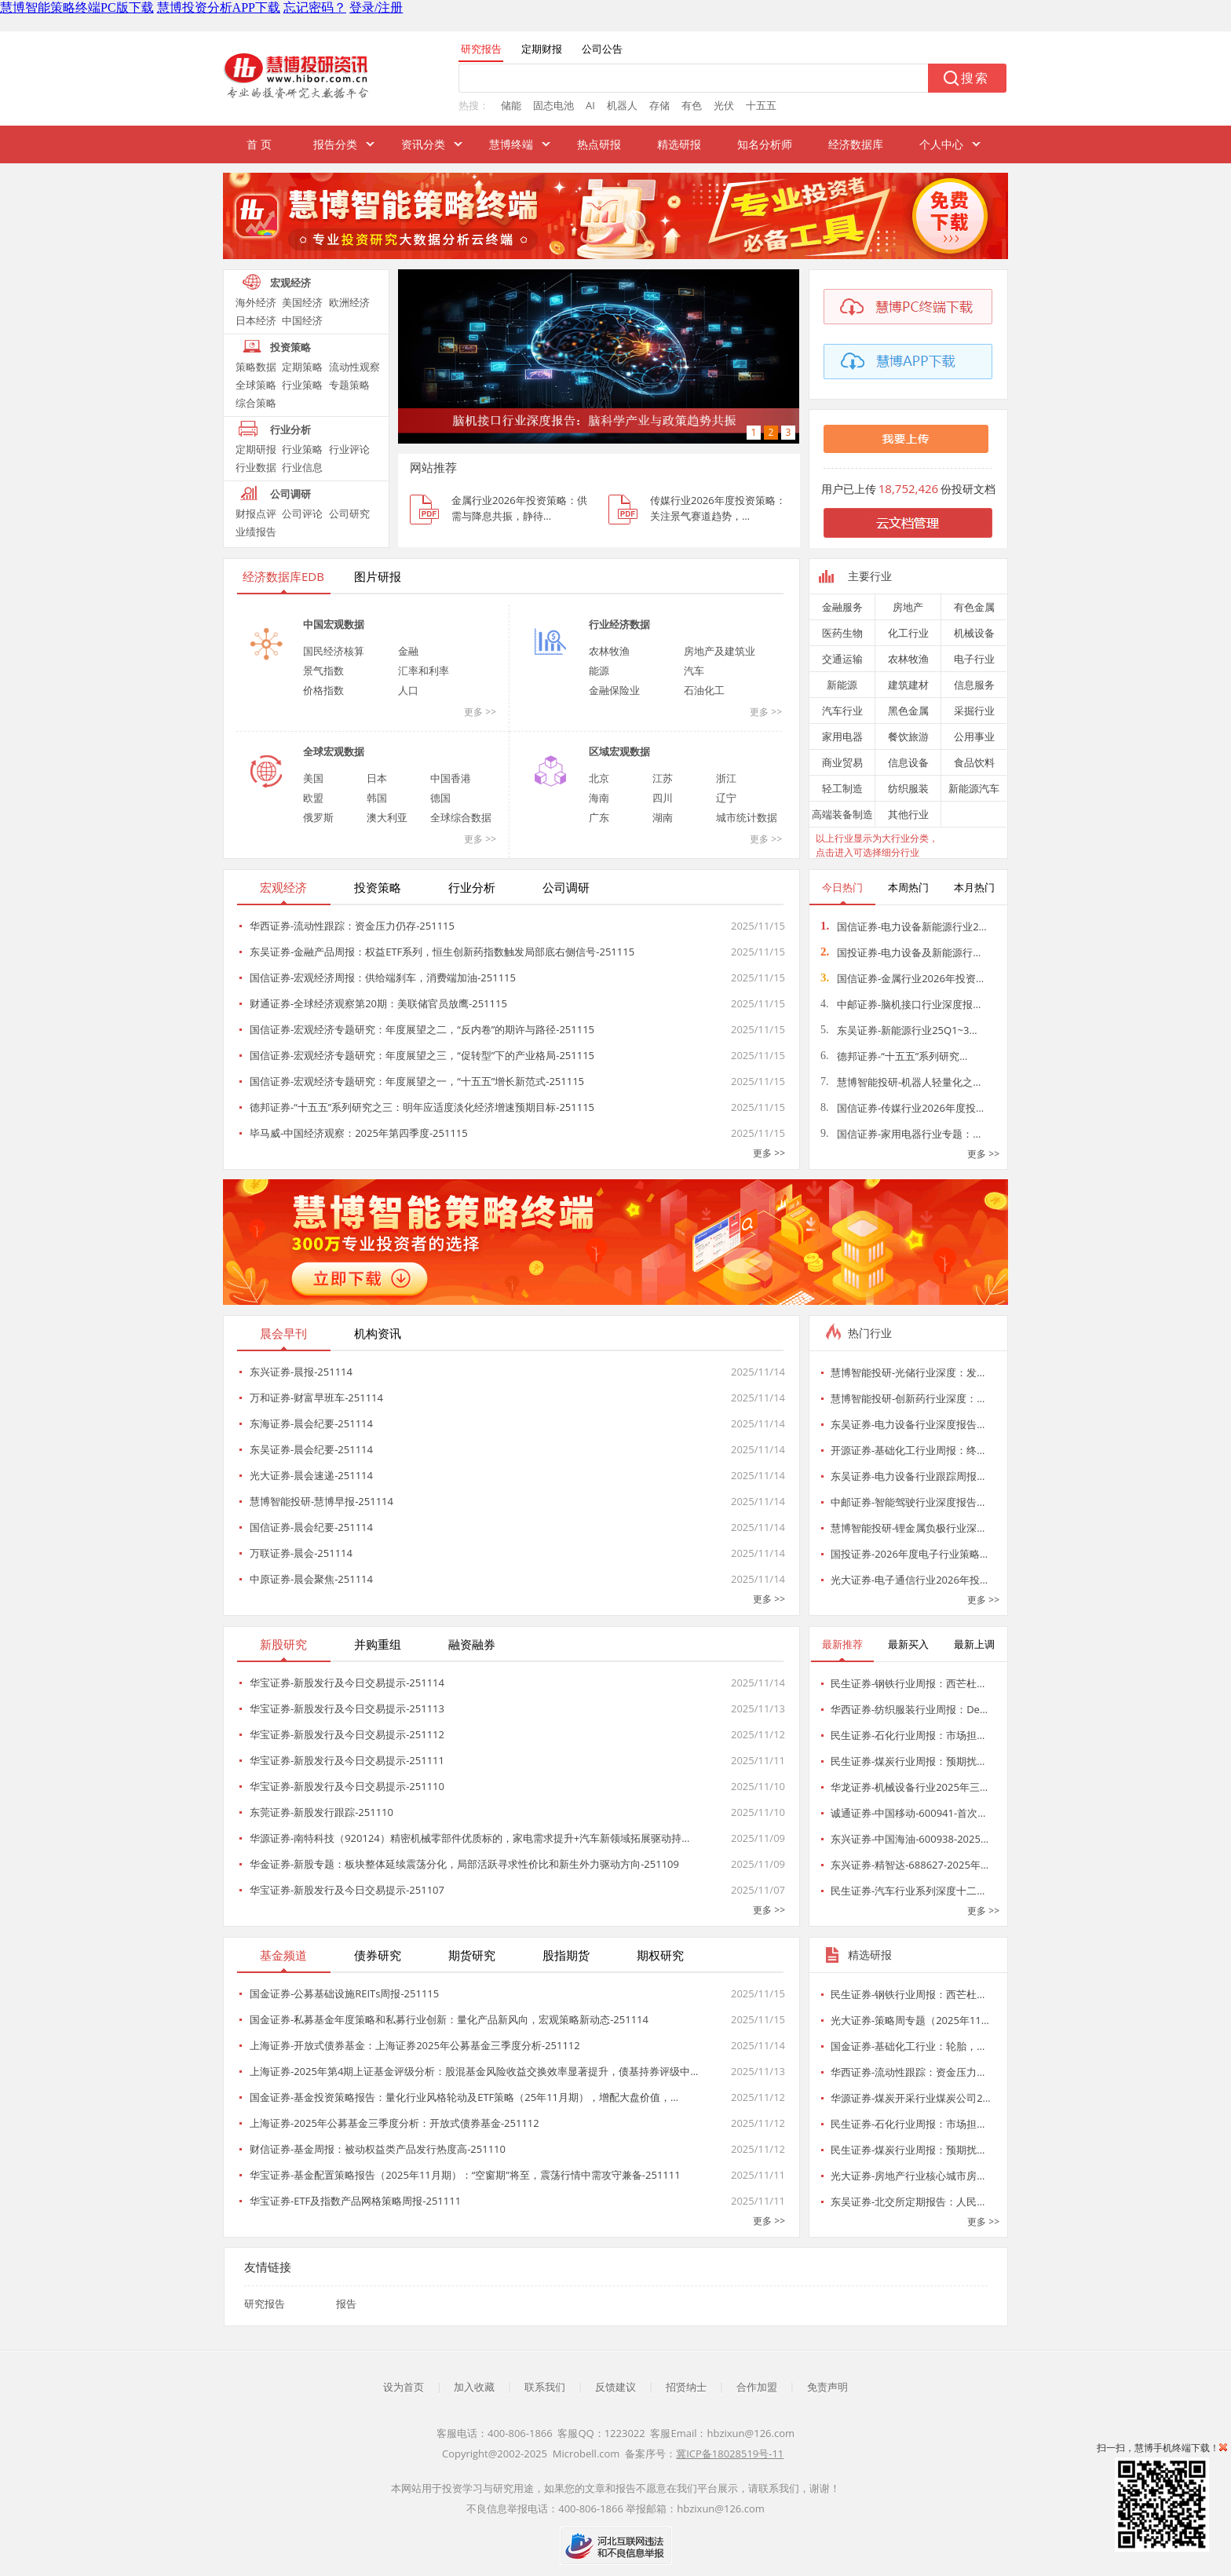 Image resolution: width=1231 pixels, height=2576 pixels. Describe the element at coordinates (349, 302) in the screenshot. I see `欧洲经济` at that location.